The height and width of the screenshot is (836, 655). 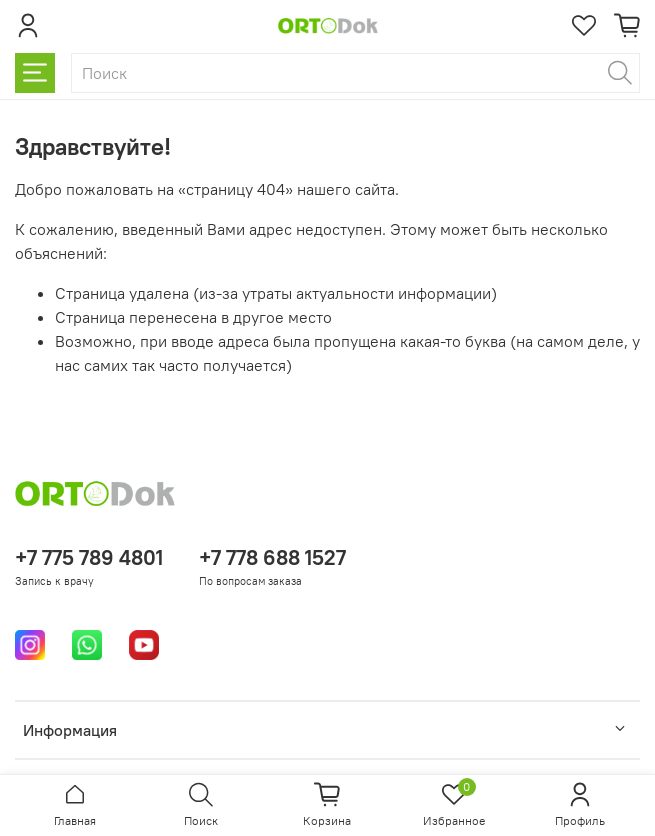 What do you see at coordinates (272, 557) in the screenshot?
I see `+7 778 688 1527` at bounding box center [272, 557].